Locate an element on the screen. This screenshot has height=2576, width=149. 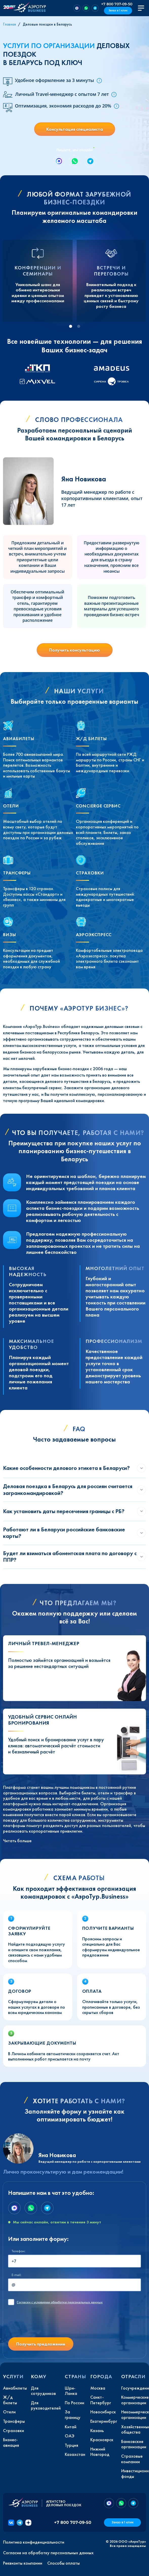
Телефон: is located at coordinates (18, 2251).